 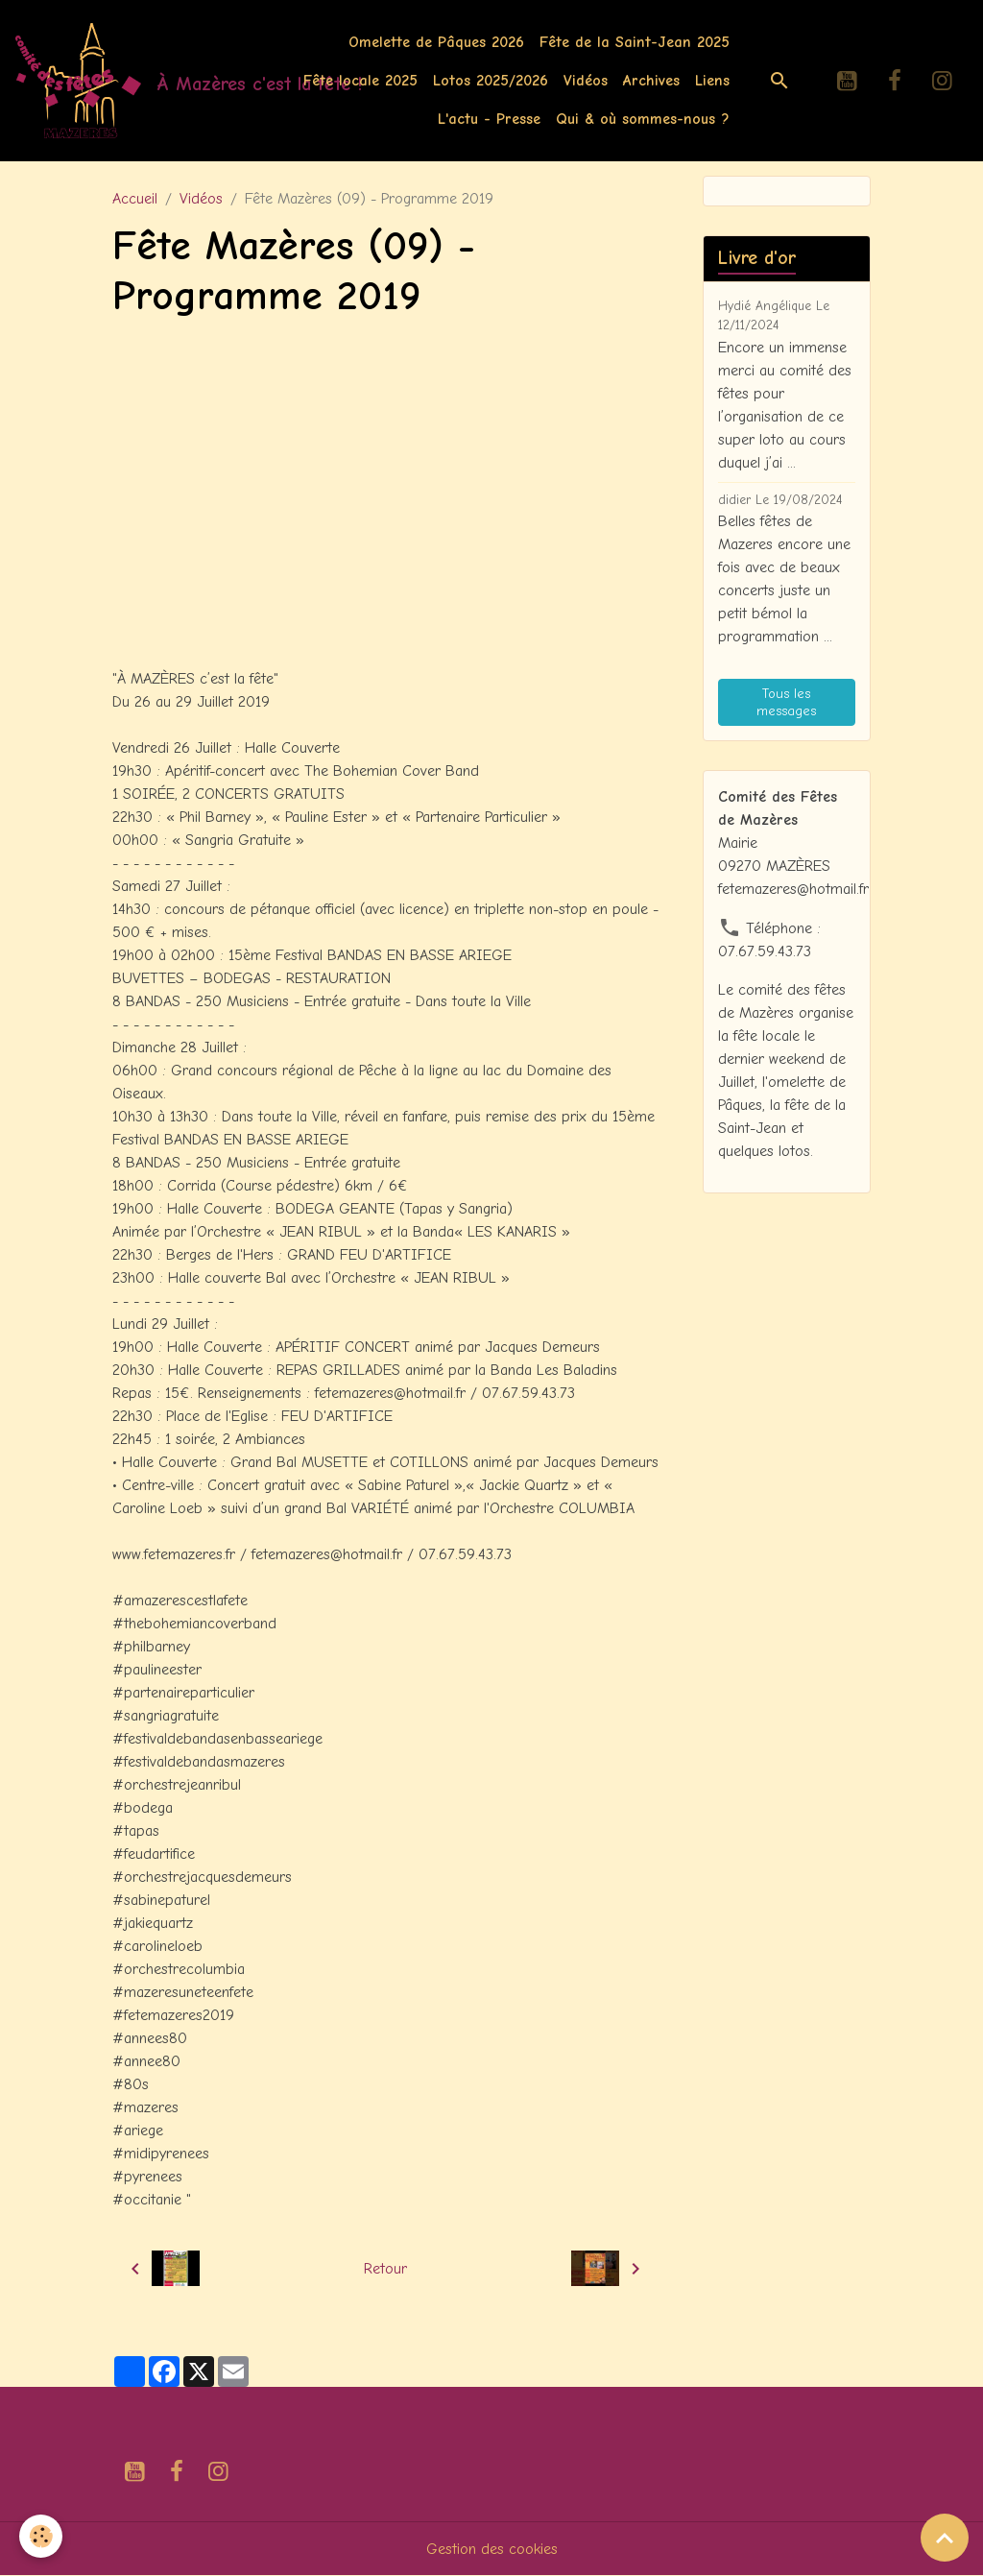 I want to click on Fête de la Saint-Jean 2025, so click(x=634, y=42).